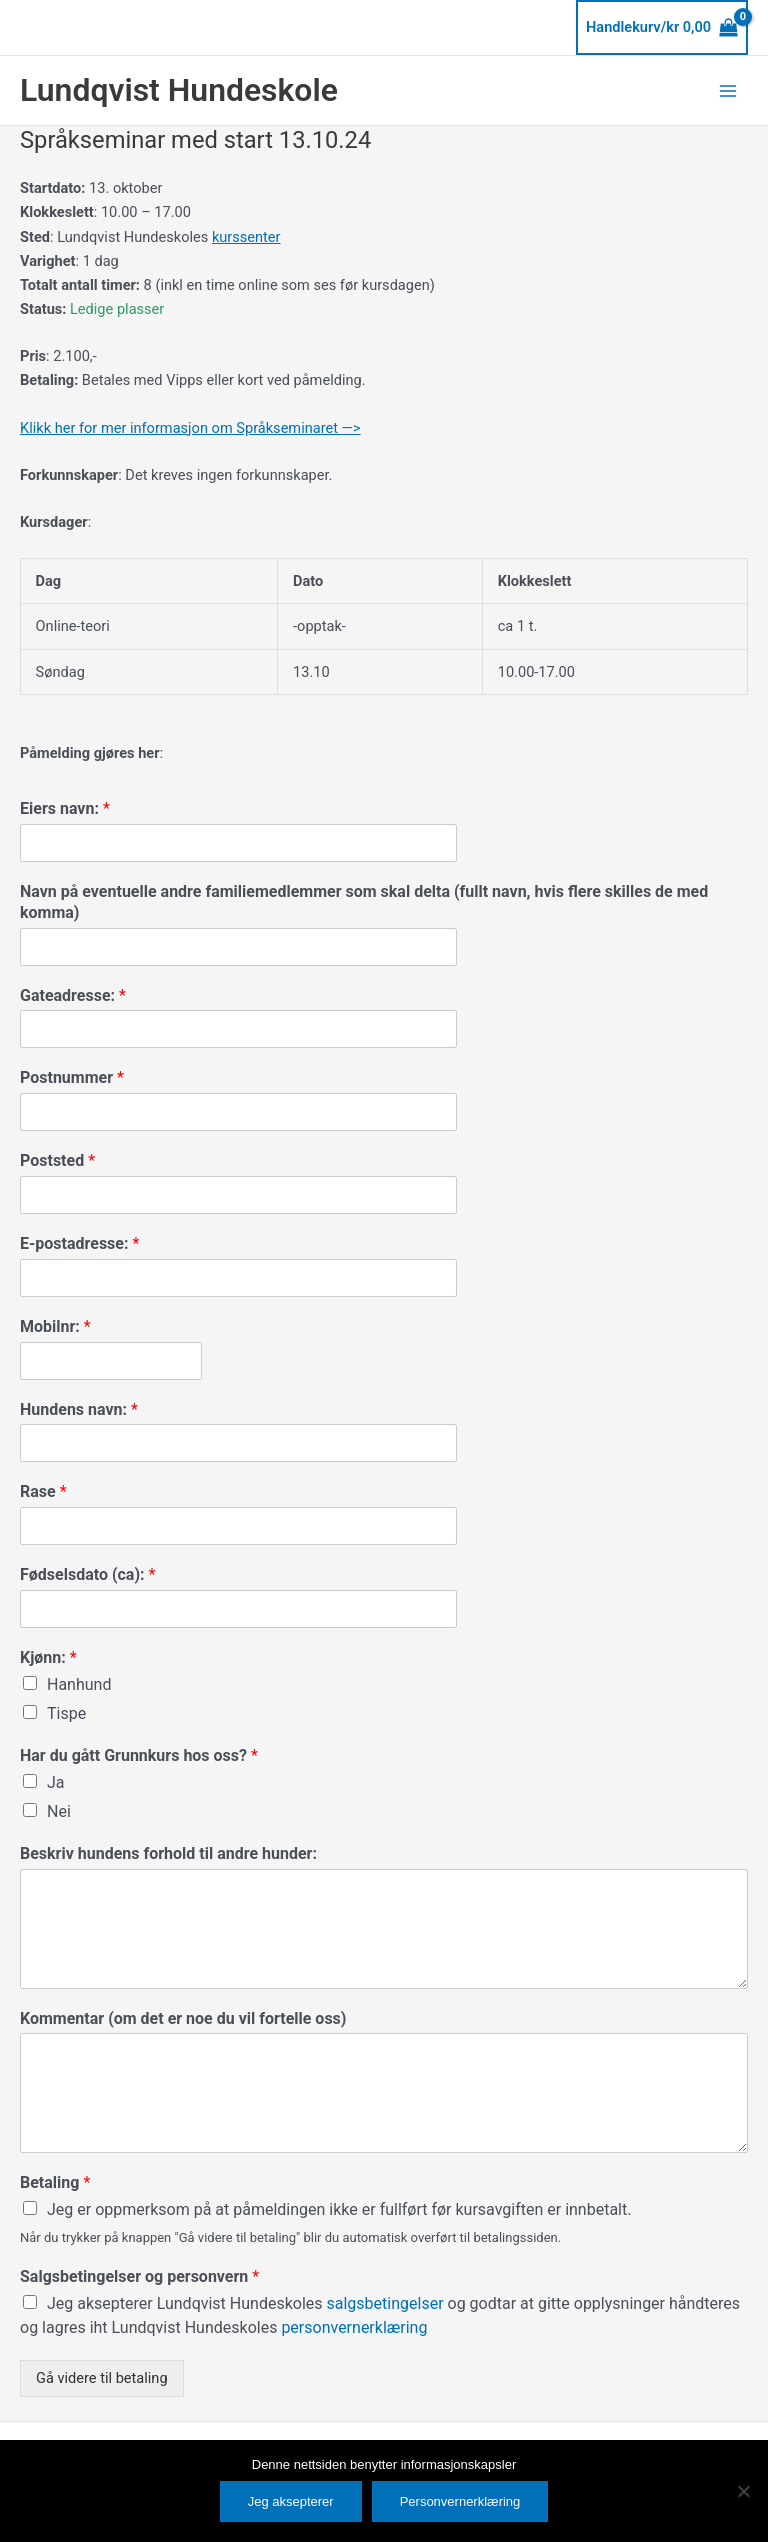  What do you see at coordinates (73, 995) in the screenshot?
I see `Gateadresse:` at bounding box center [73, 995].